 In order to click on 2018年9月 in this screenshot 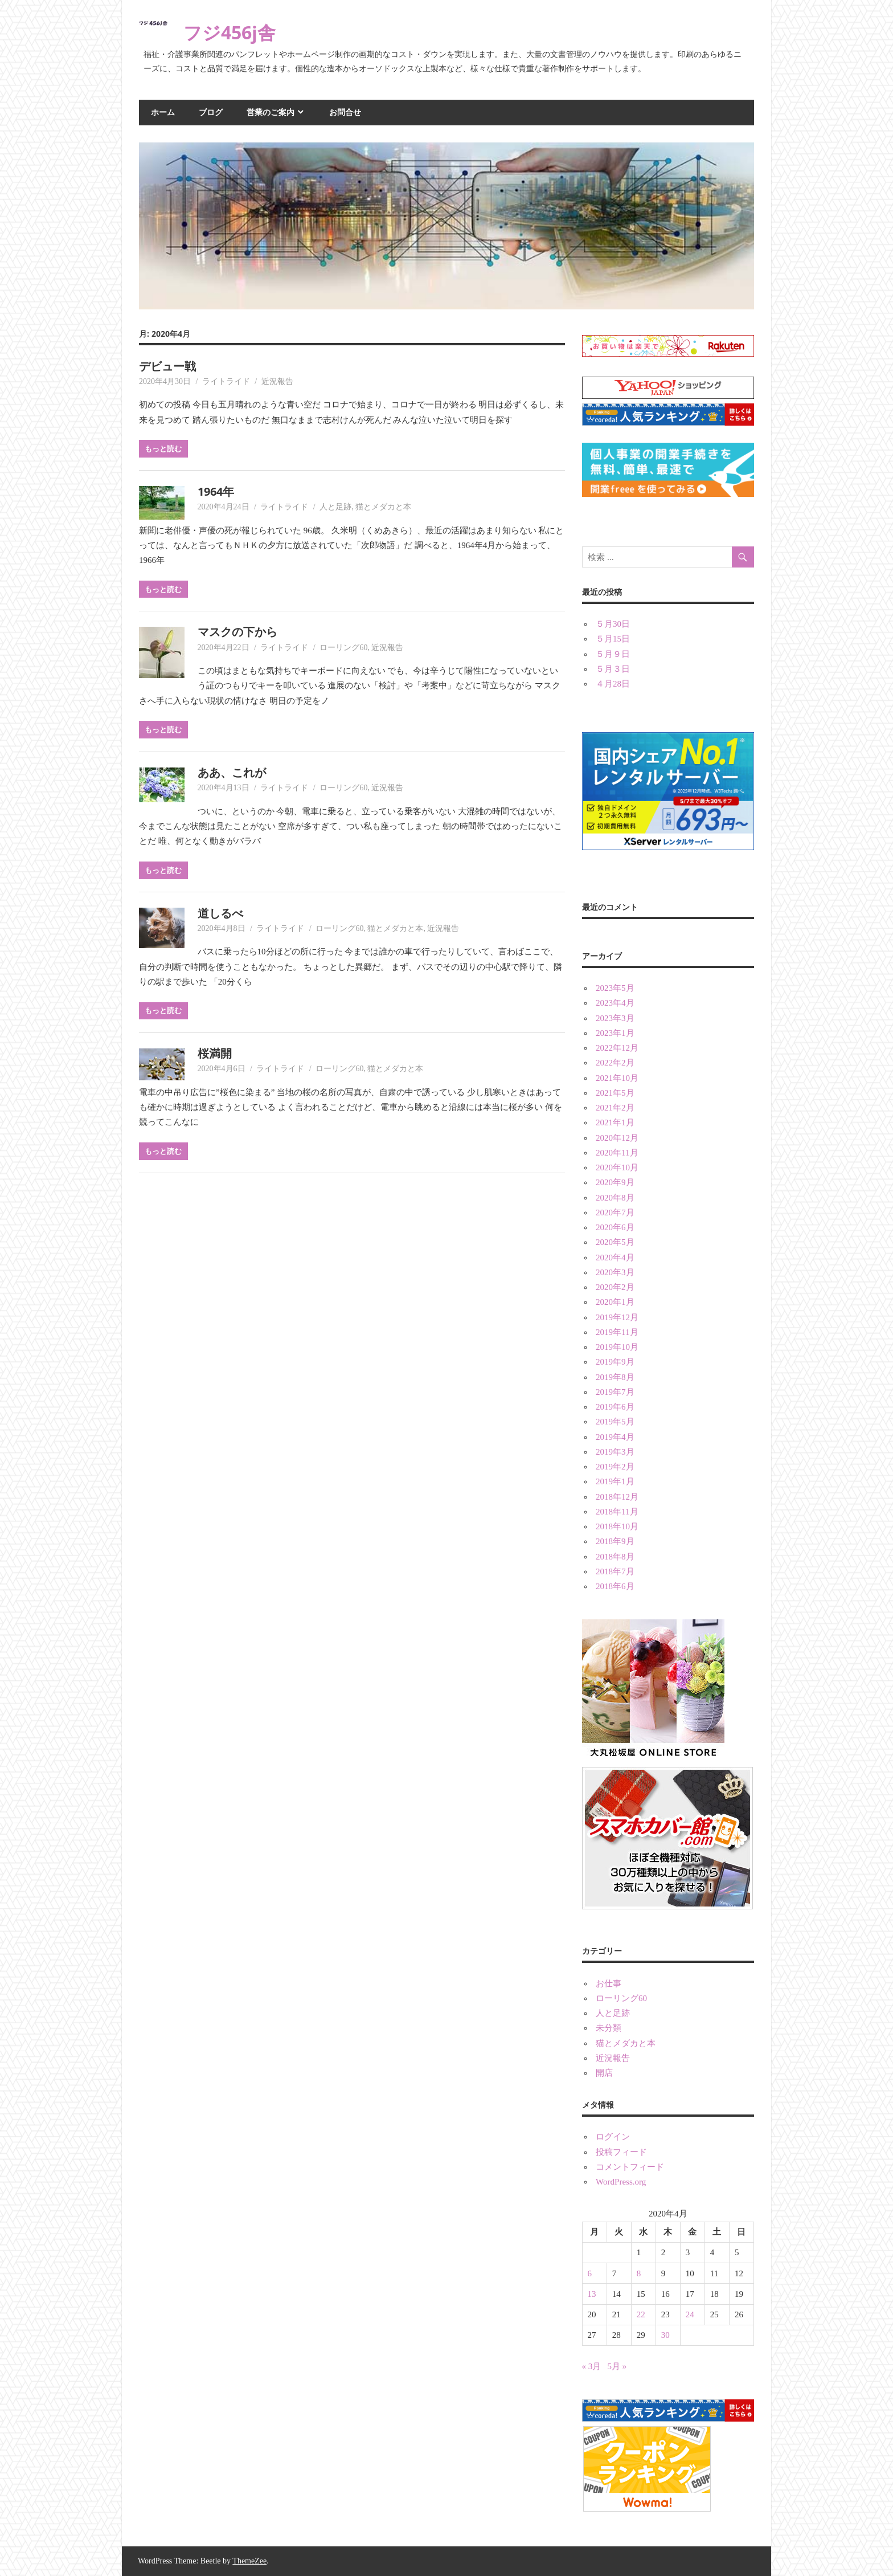, I will do `click(615, 1541)`.